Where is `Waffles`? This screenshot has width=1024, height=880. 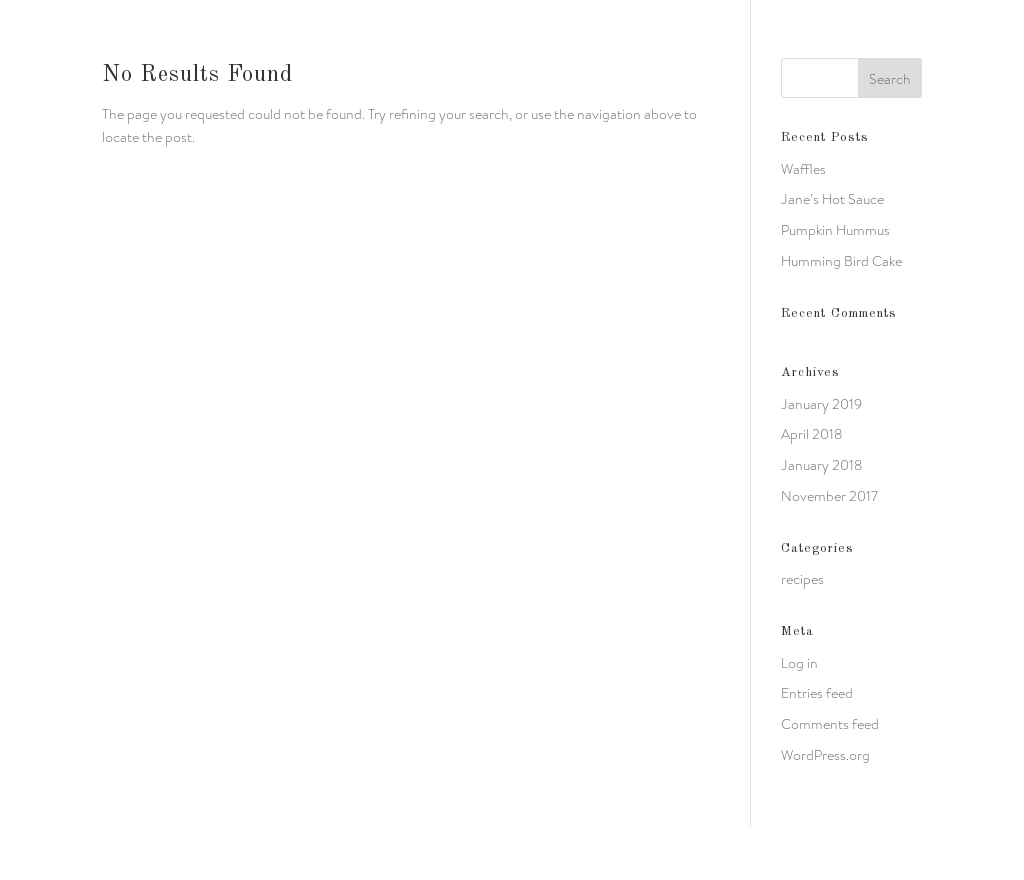 Waffles is located at coordinates (803, 169).